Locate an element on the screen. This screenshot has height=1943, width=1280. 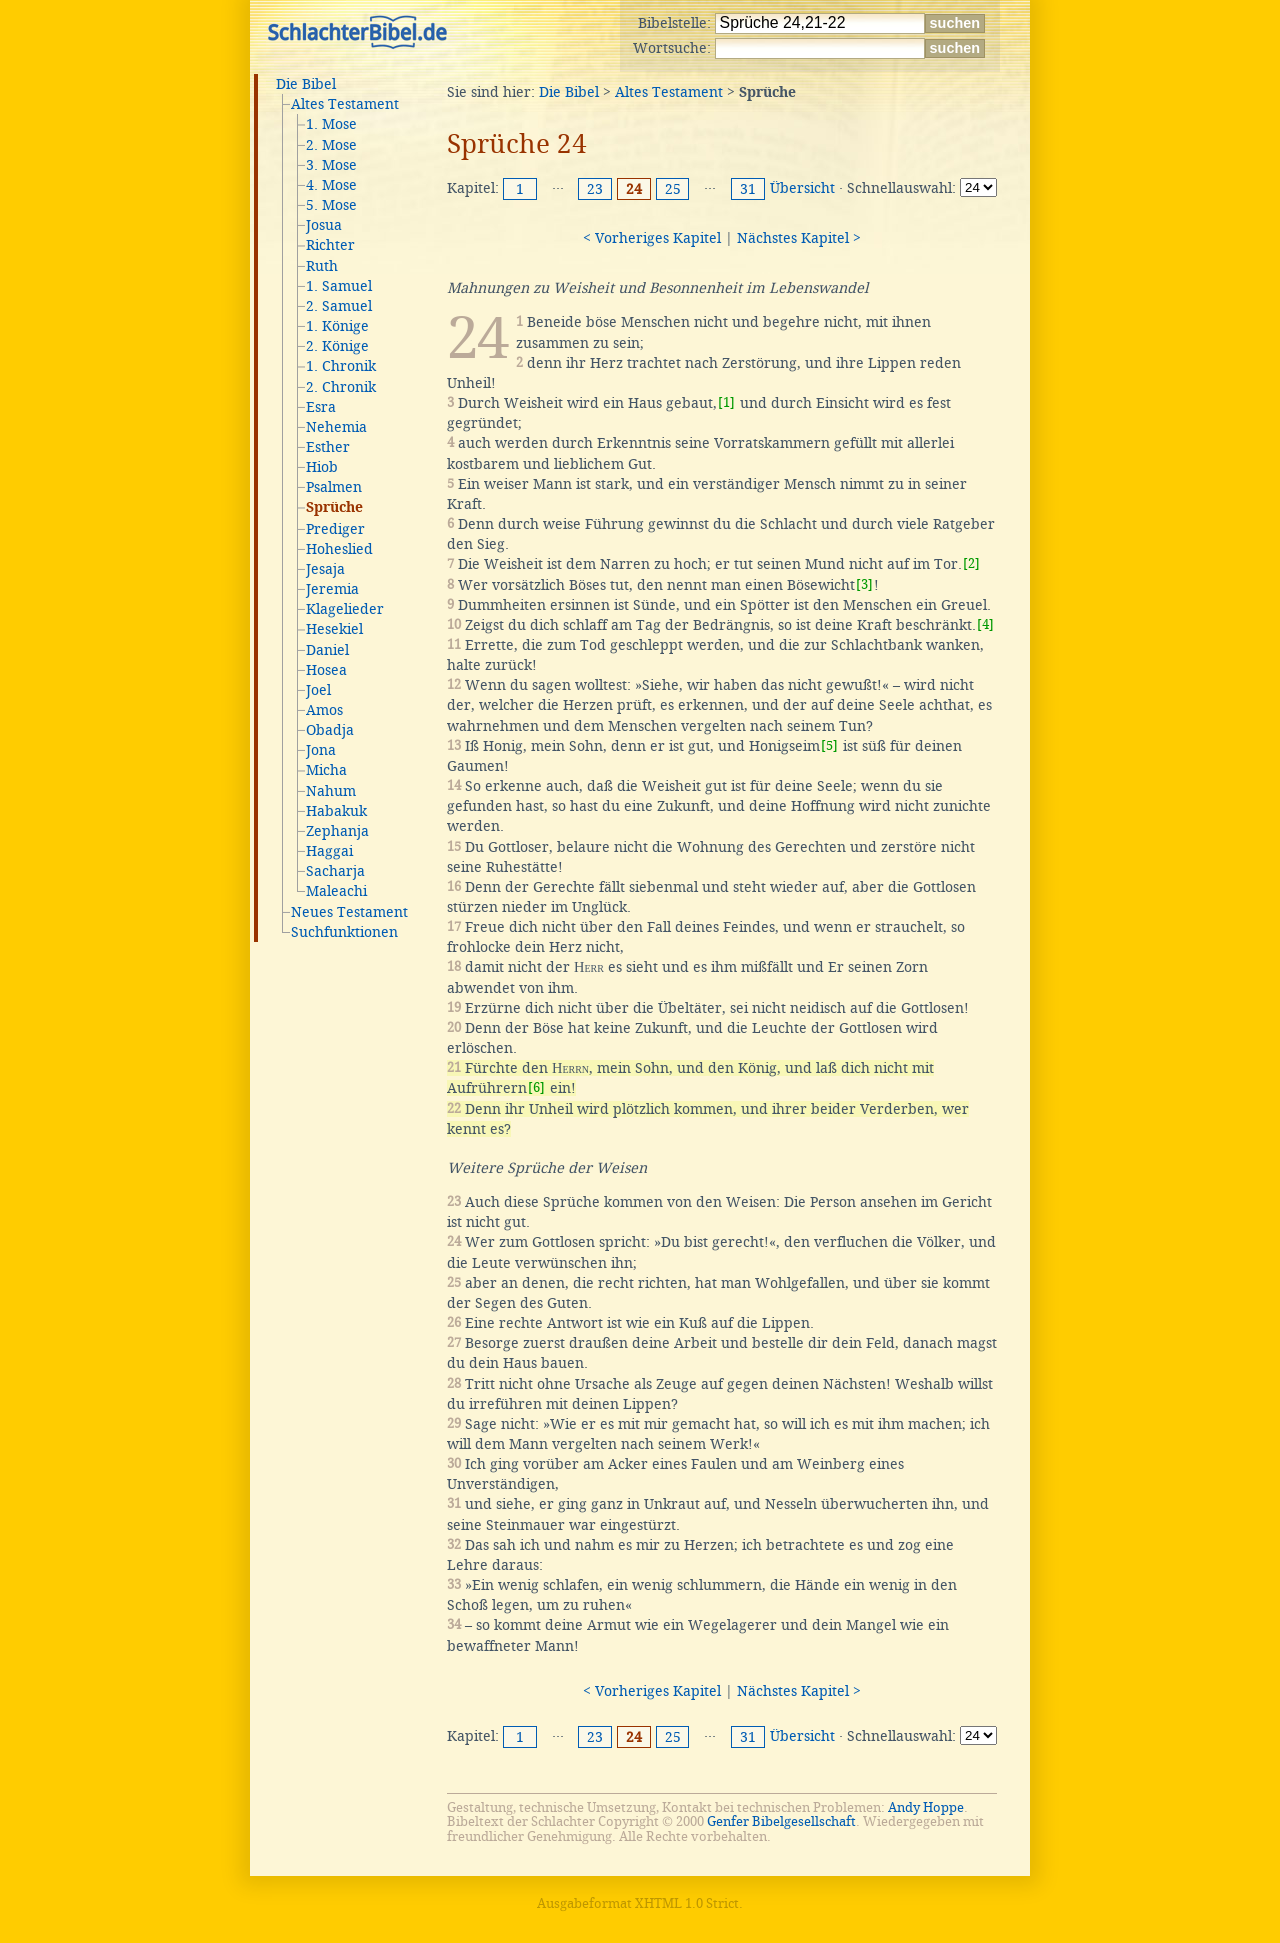
5. Mose is located at coordinates (331, 205).